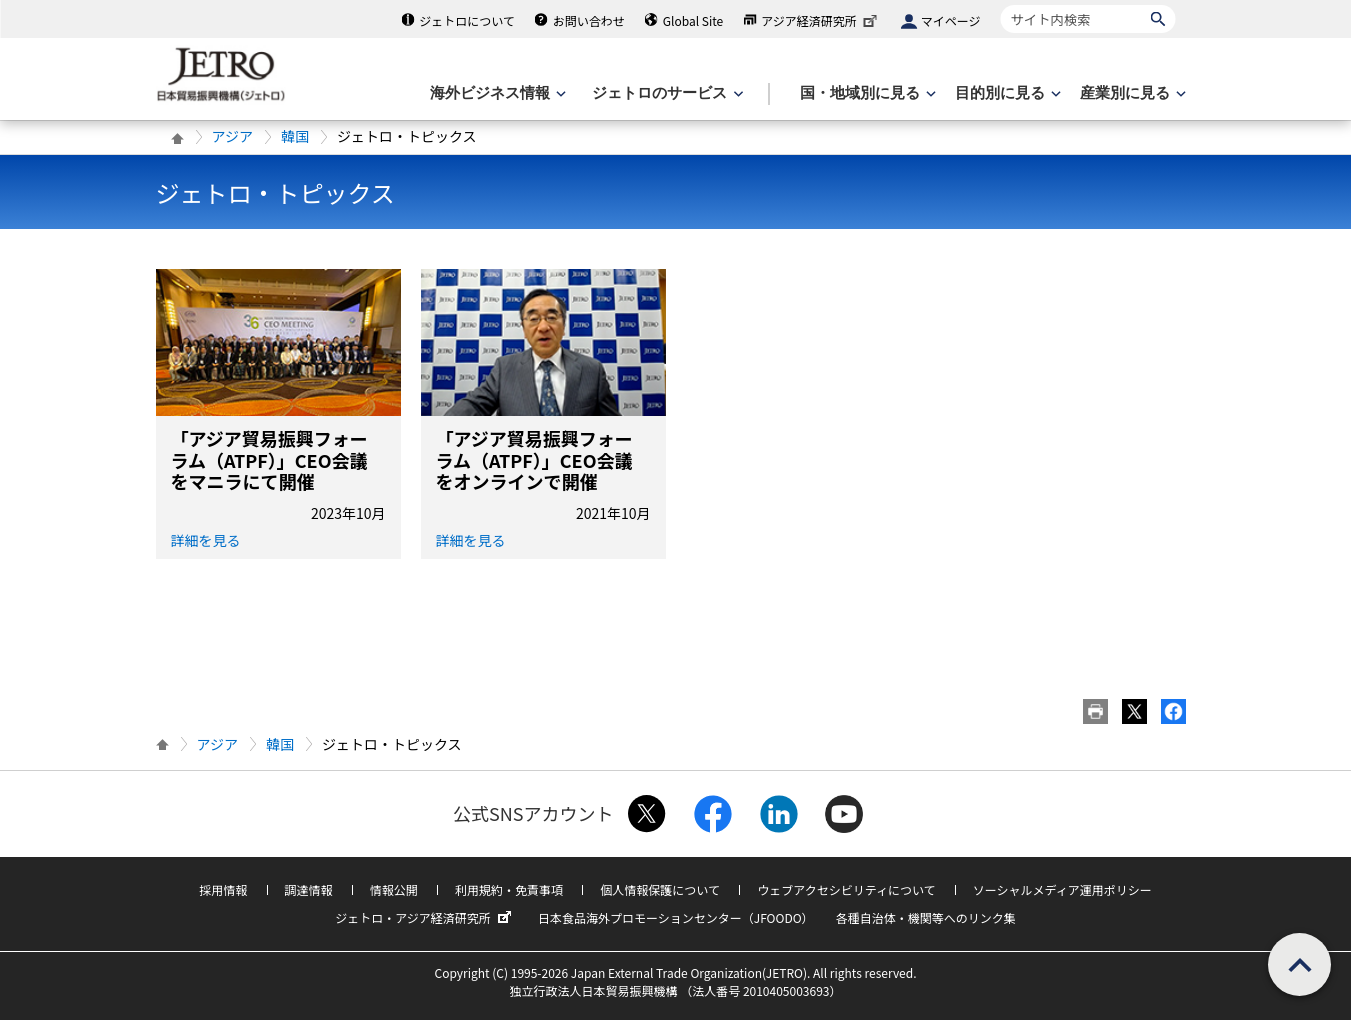 The width and height of the screenshot is (1351, 1020). Describe the element at coordinates (660, 889) in the screenshot. I see `個人情報保護について` at that location.